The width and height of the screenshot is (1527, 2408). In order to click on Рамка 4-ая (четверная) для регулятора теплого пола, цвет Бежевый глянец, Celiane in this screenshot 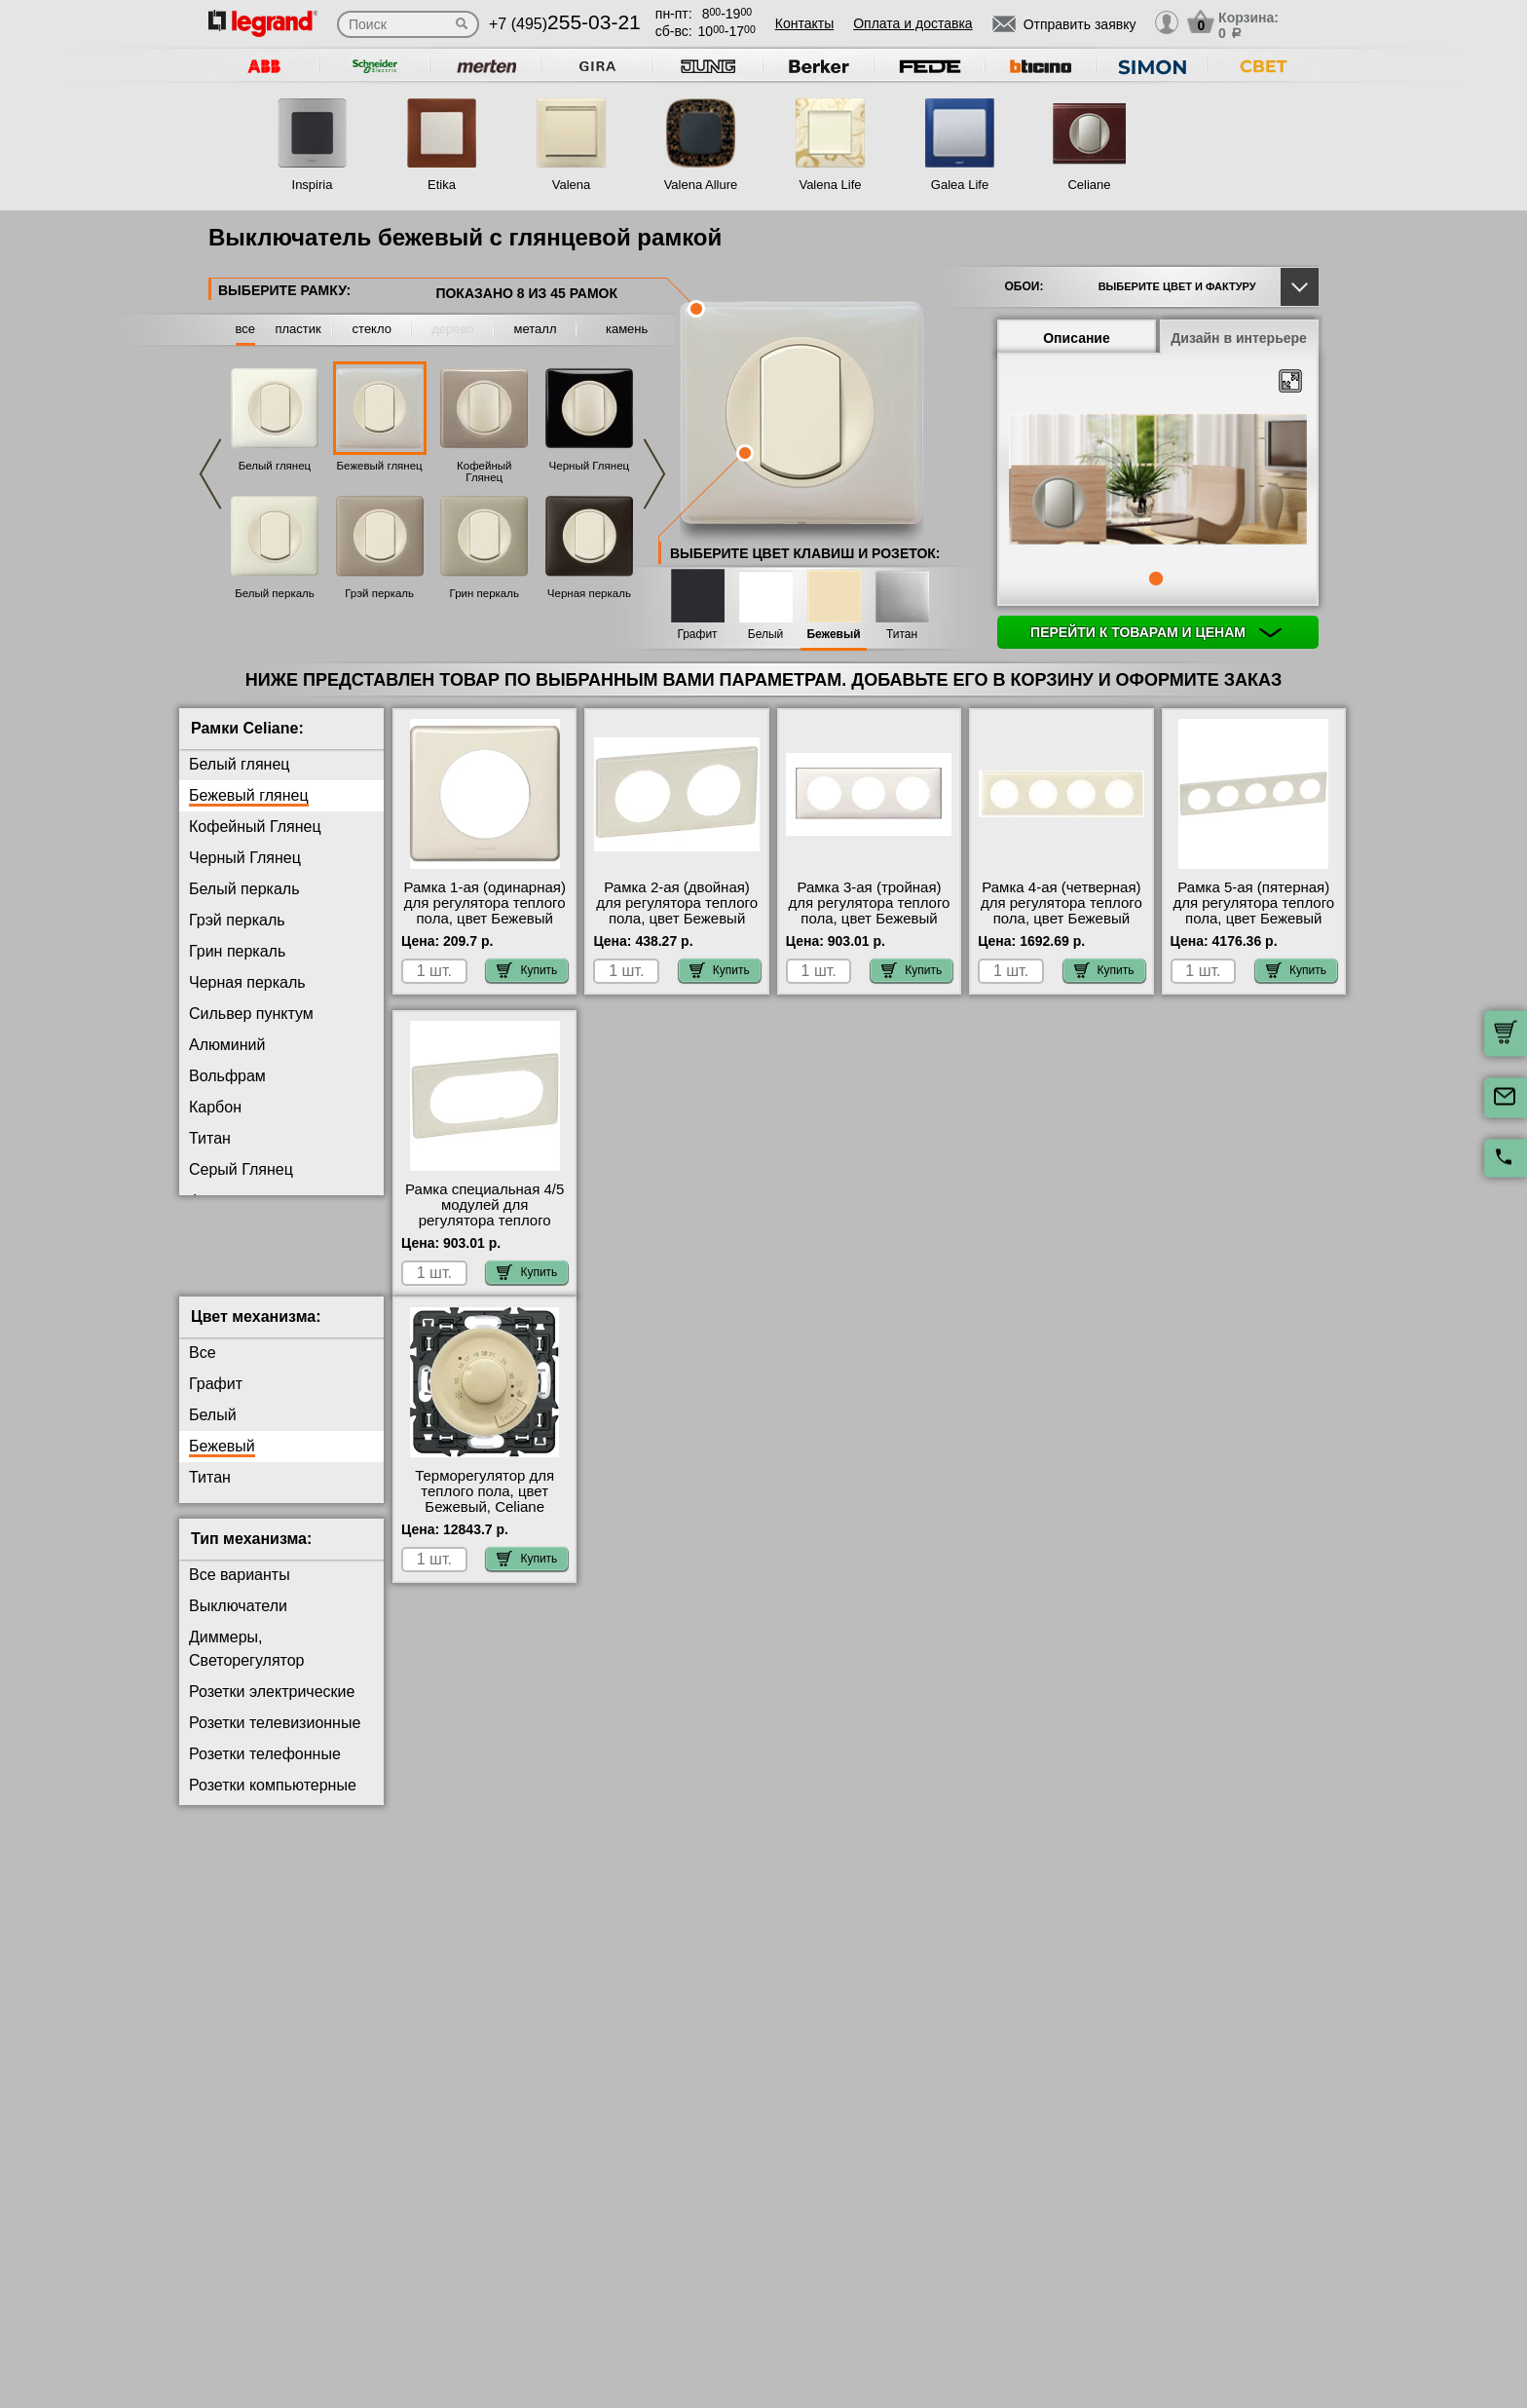, I will do `click(1061, 911)`.